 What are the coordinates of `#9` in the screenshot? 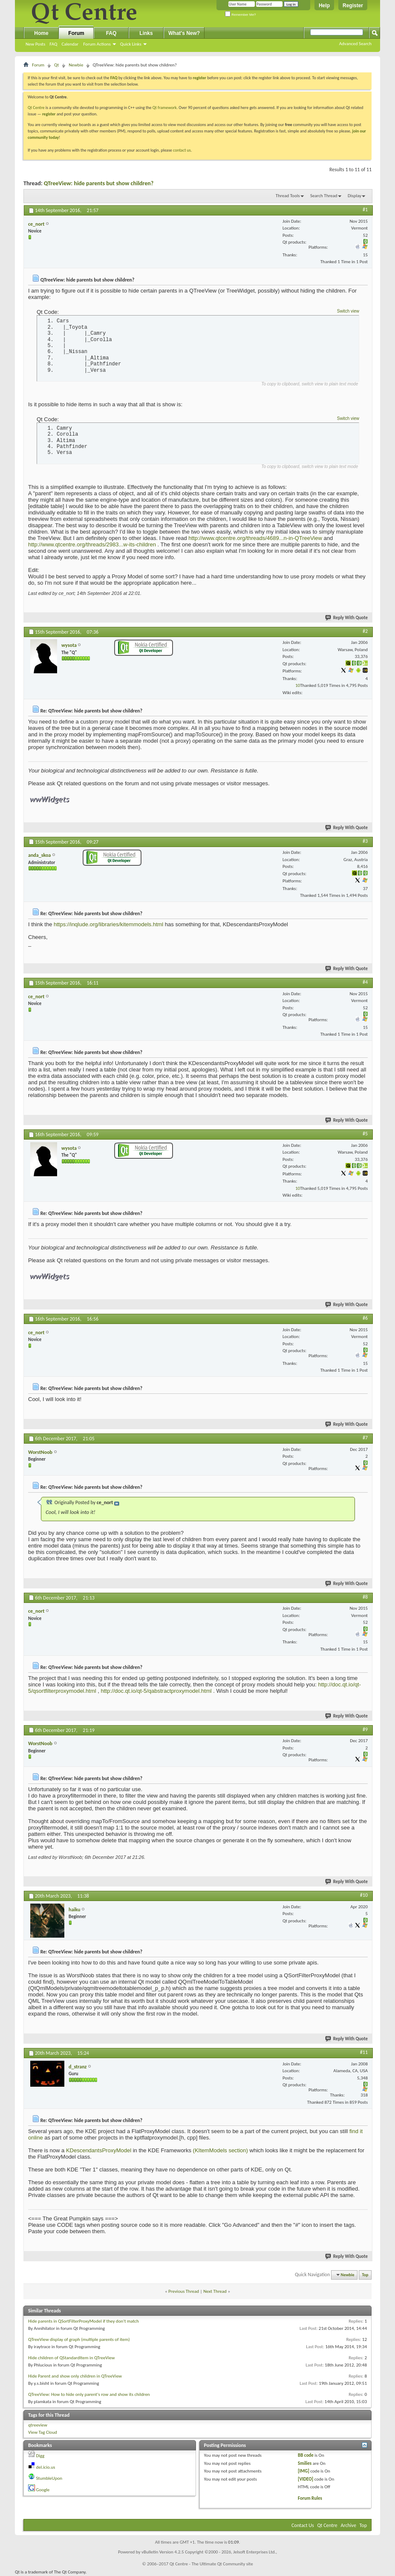 It's located at (365, 1729).